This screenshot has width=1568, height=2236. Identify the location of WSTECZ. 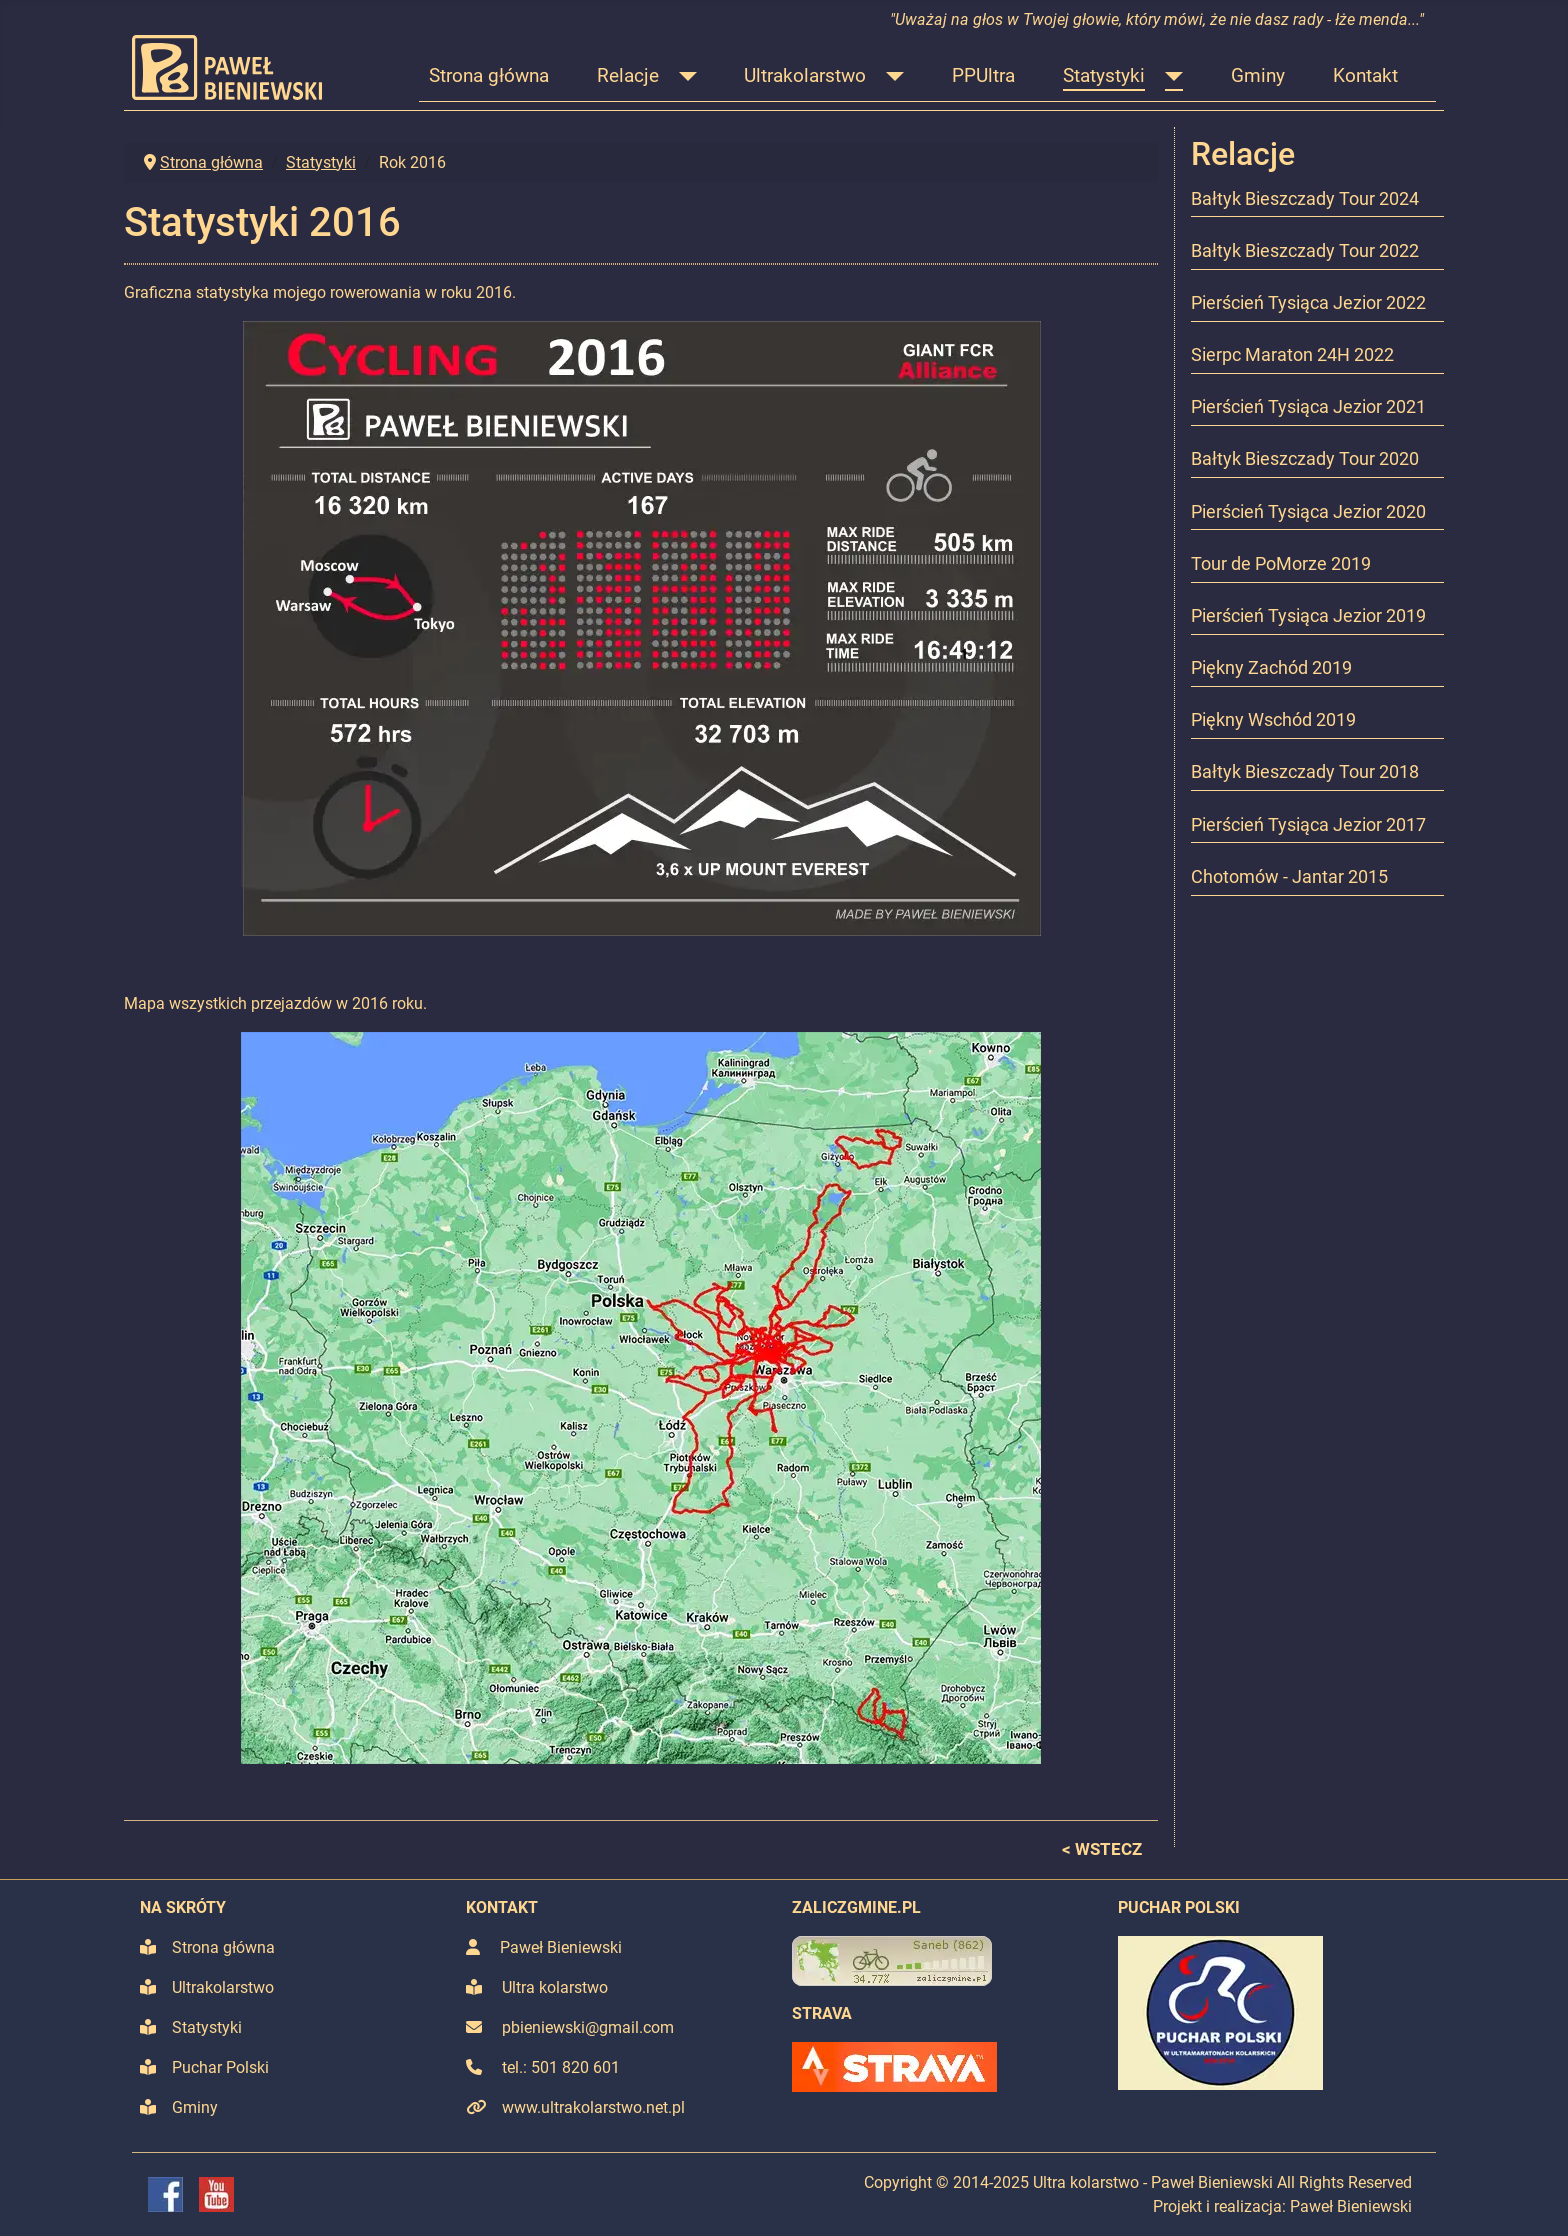
(1108, 1849).